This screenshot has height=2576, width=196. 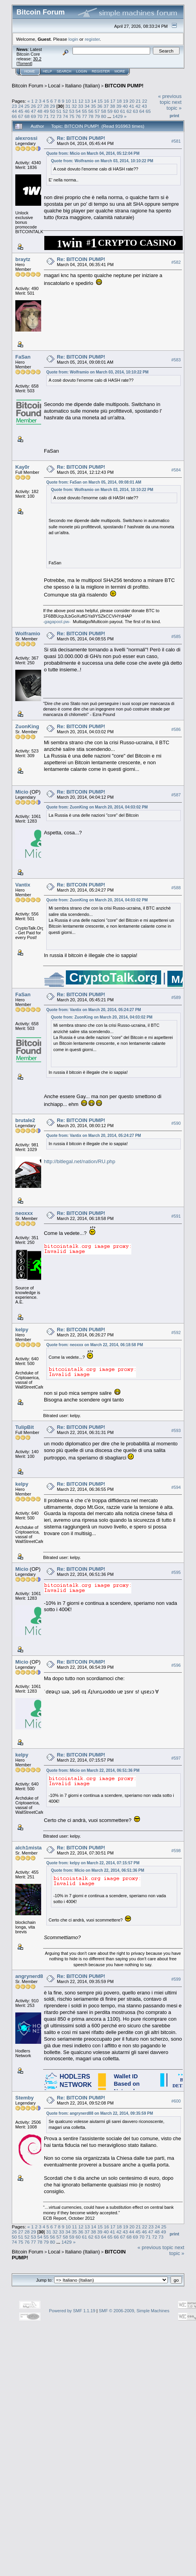 What do you see at coordinates (84, 116) in the screenshot?
I see `77` at bounding box center [84, 116].